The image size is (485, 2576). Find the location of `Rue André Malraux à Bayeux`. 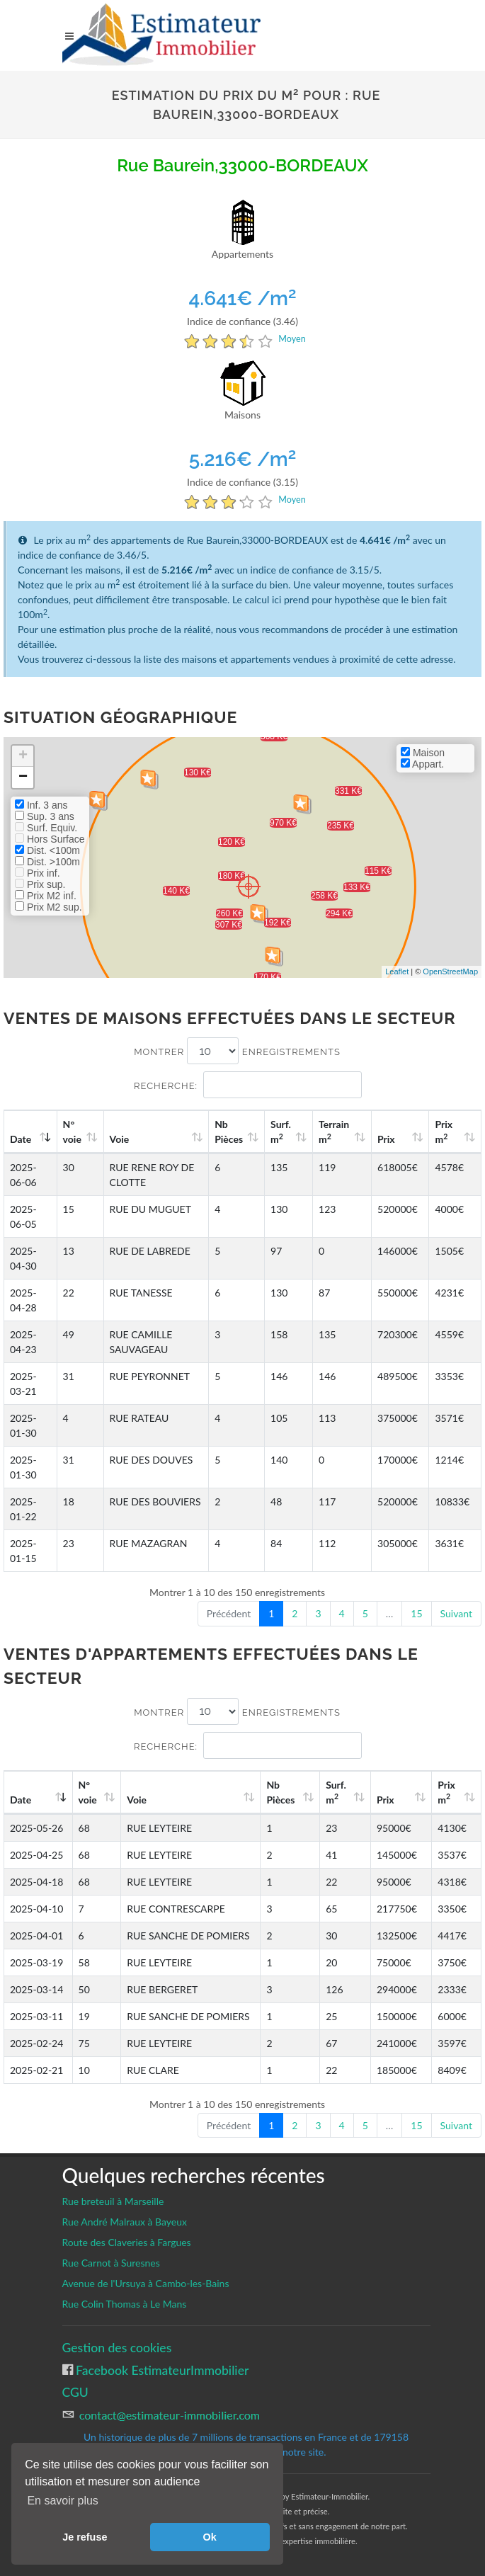

Rue André Malraux à Bayeux is located at coordinates (125, 2222).